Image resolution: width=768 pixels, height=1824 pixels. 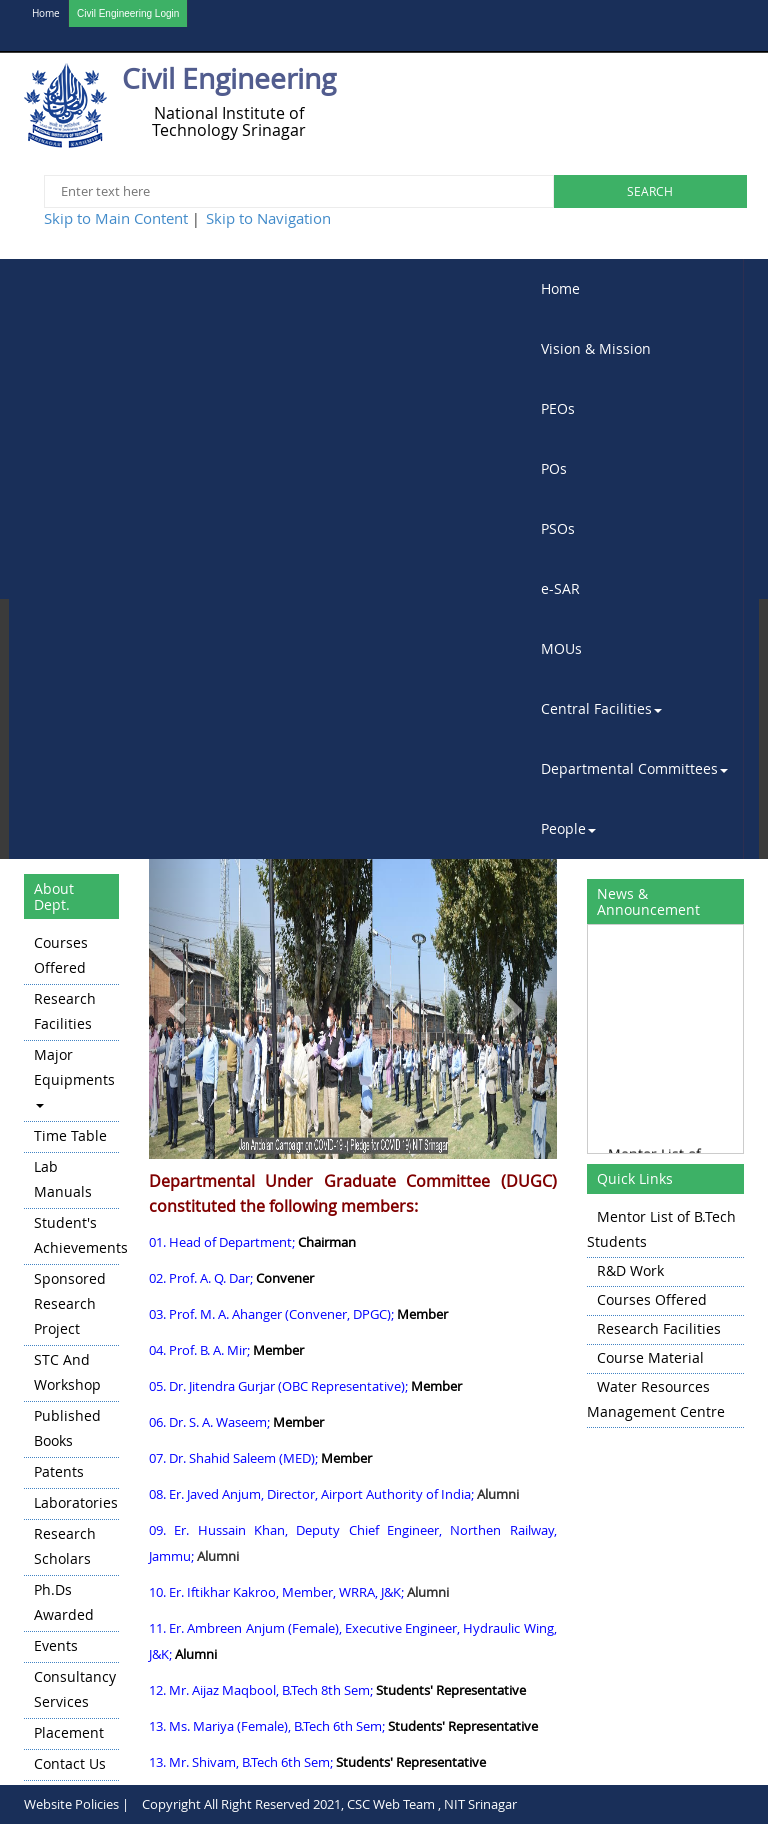 I want to click on Skip to Navigation, so click(x=268, y=218).